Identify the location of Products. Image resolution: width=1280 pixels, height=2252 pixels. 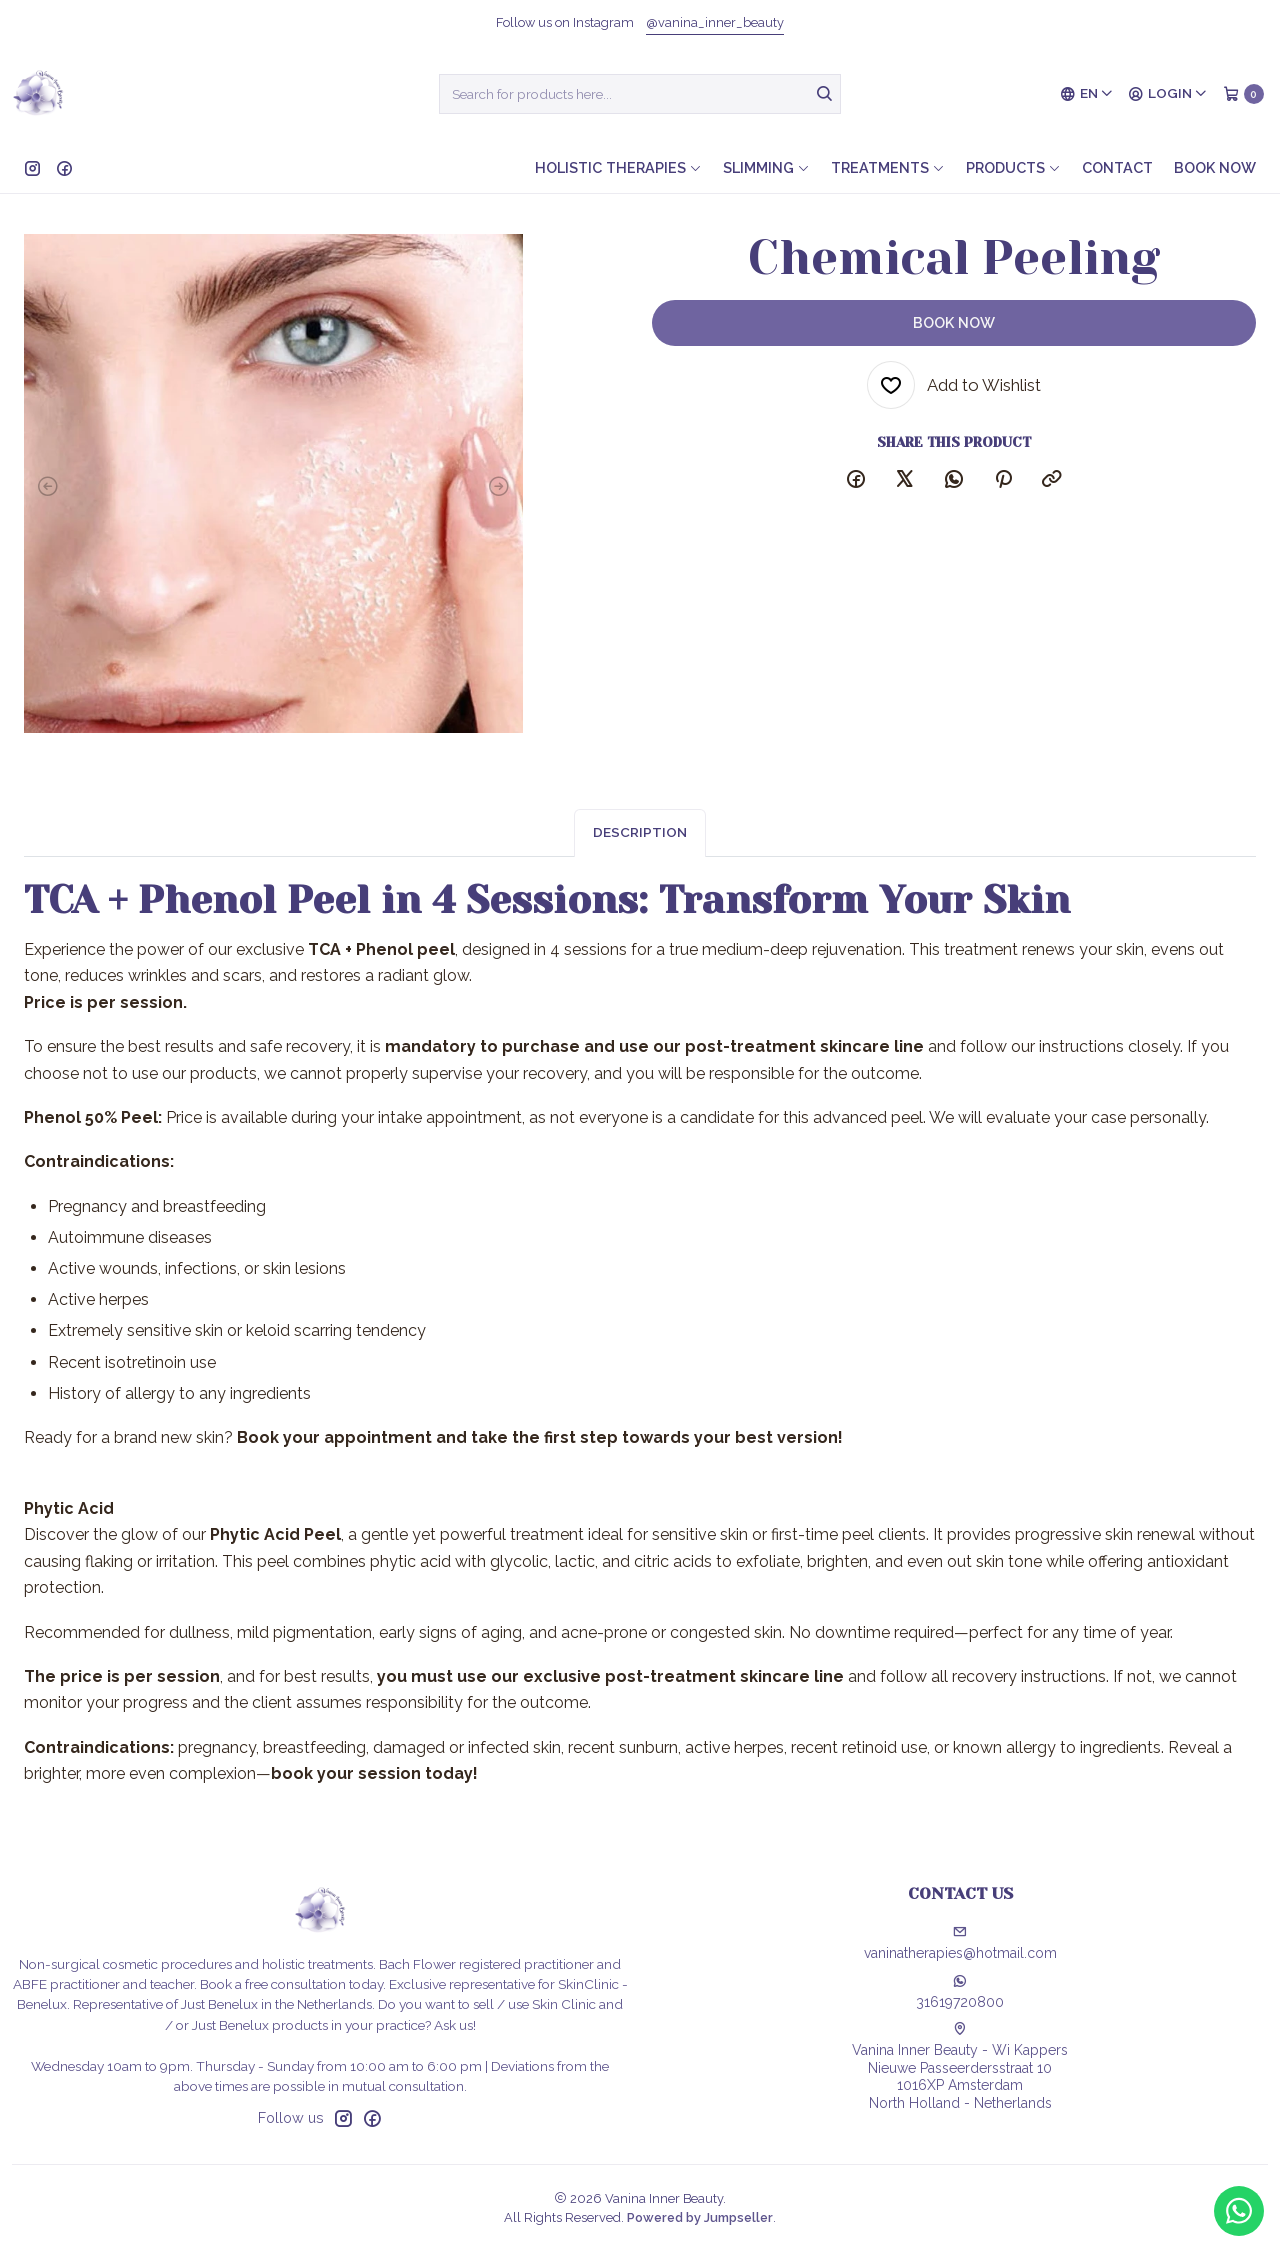
(1013, 167).